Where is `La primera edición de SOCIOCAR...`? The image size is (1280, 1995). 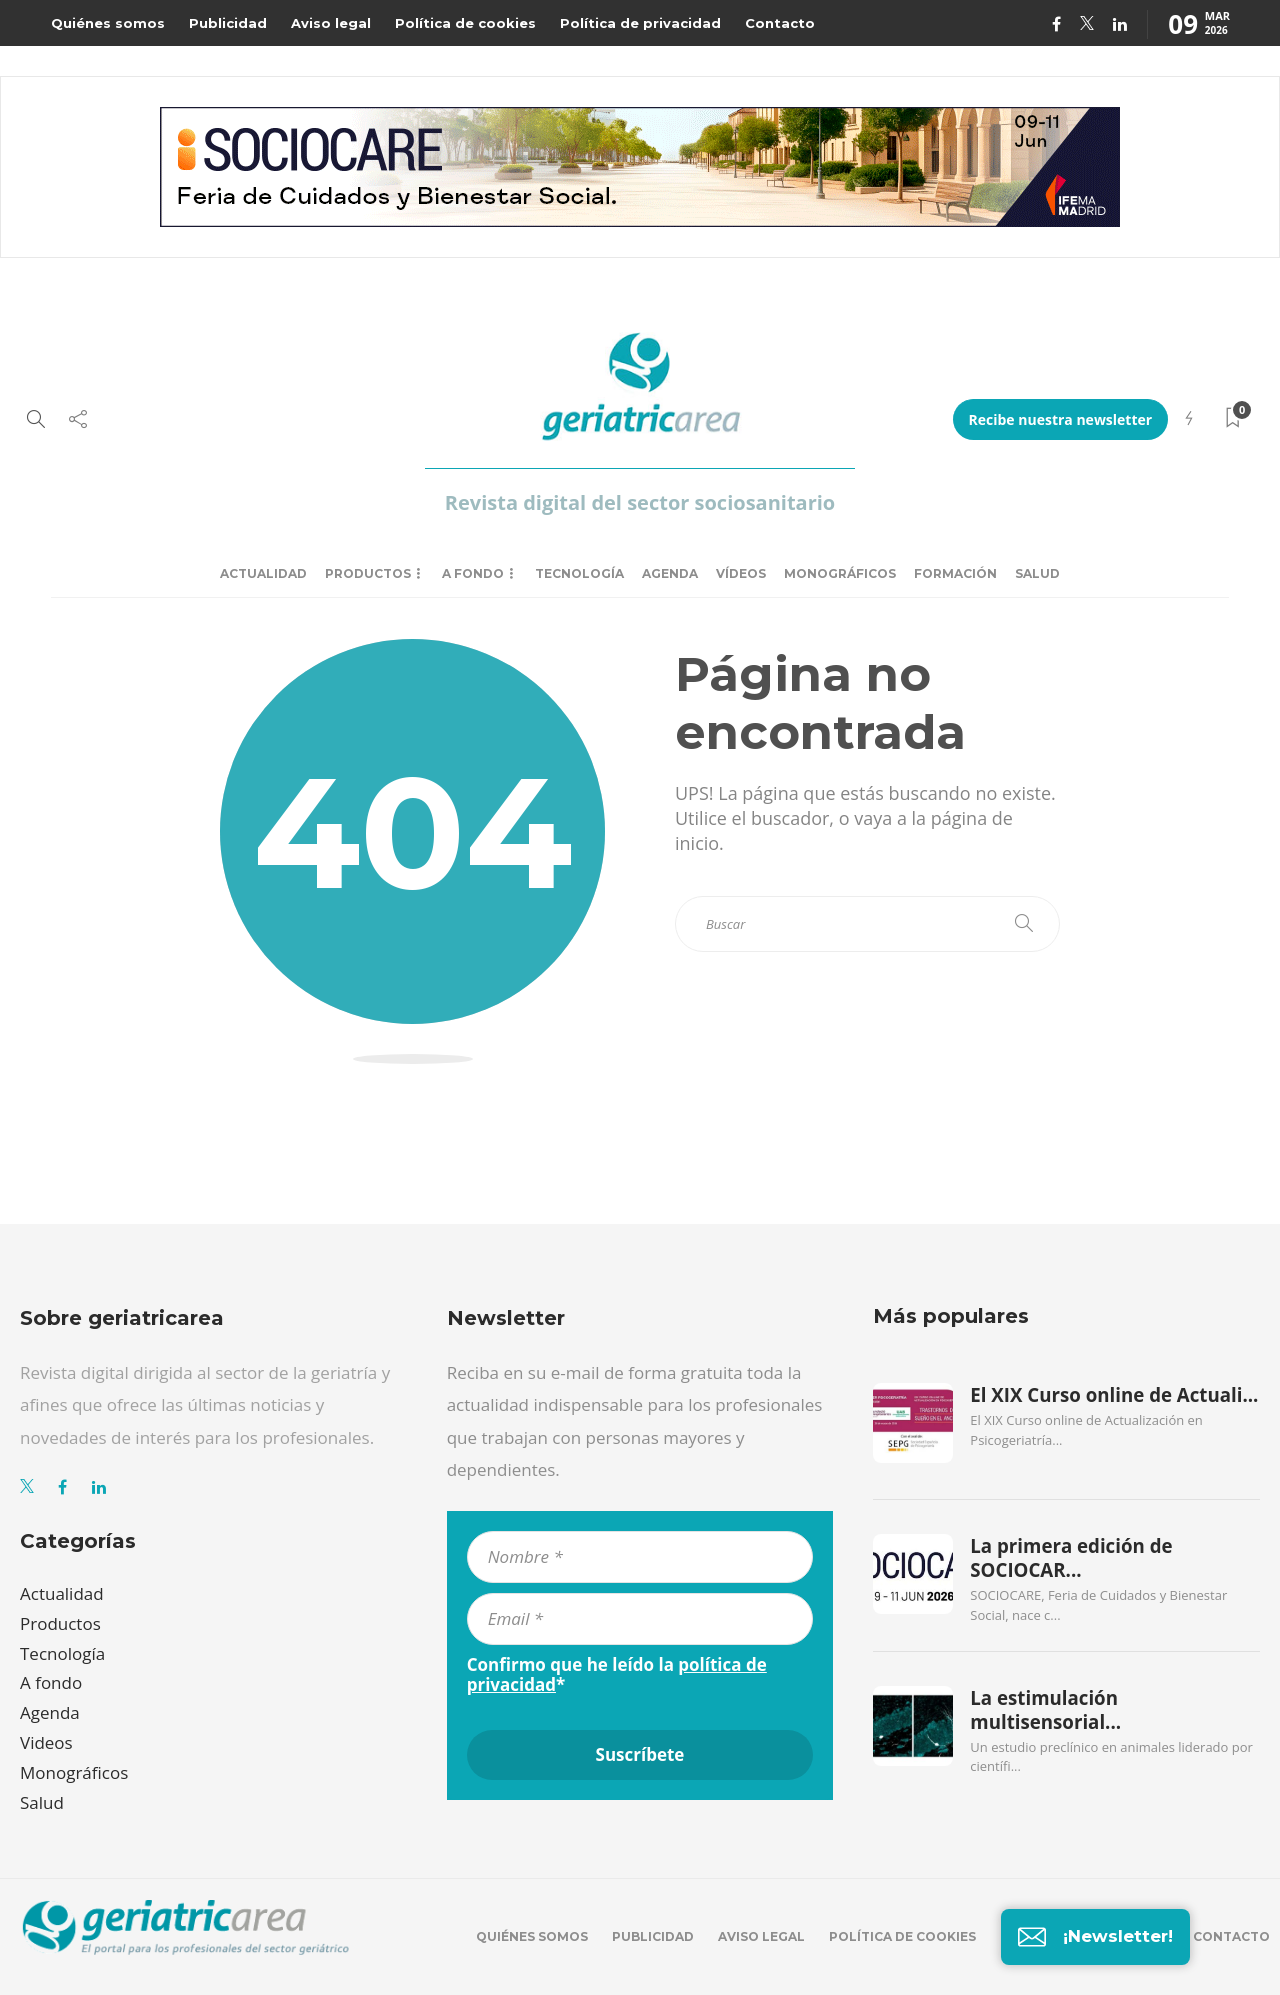 La primera edición de SOCIOCAR... is located at coordinates (1071, 1558).